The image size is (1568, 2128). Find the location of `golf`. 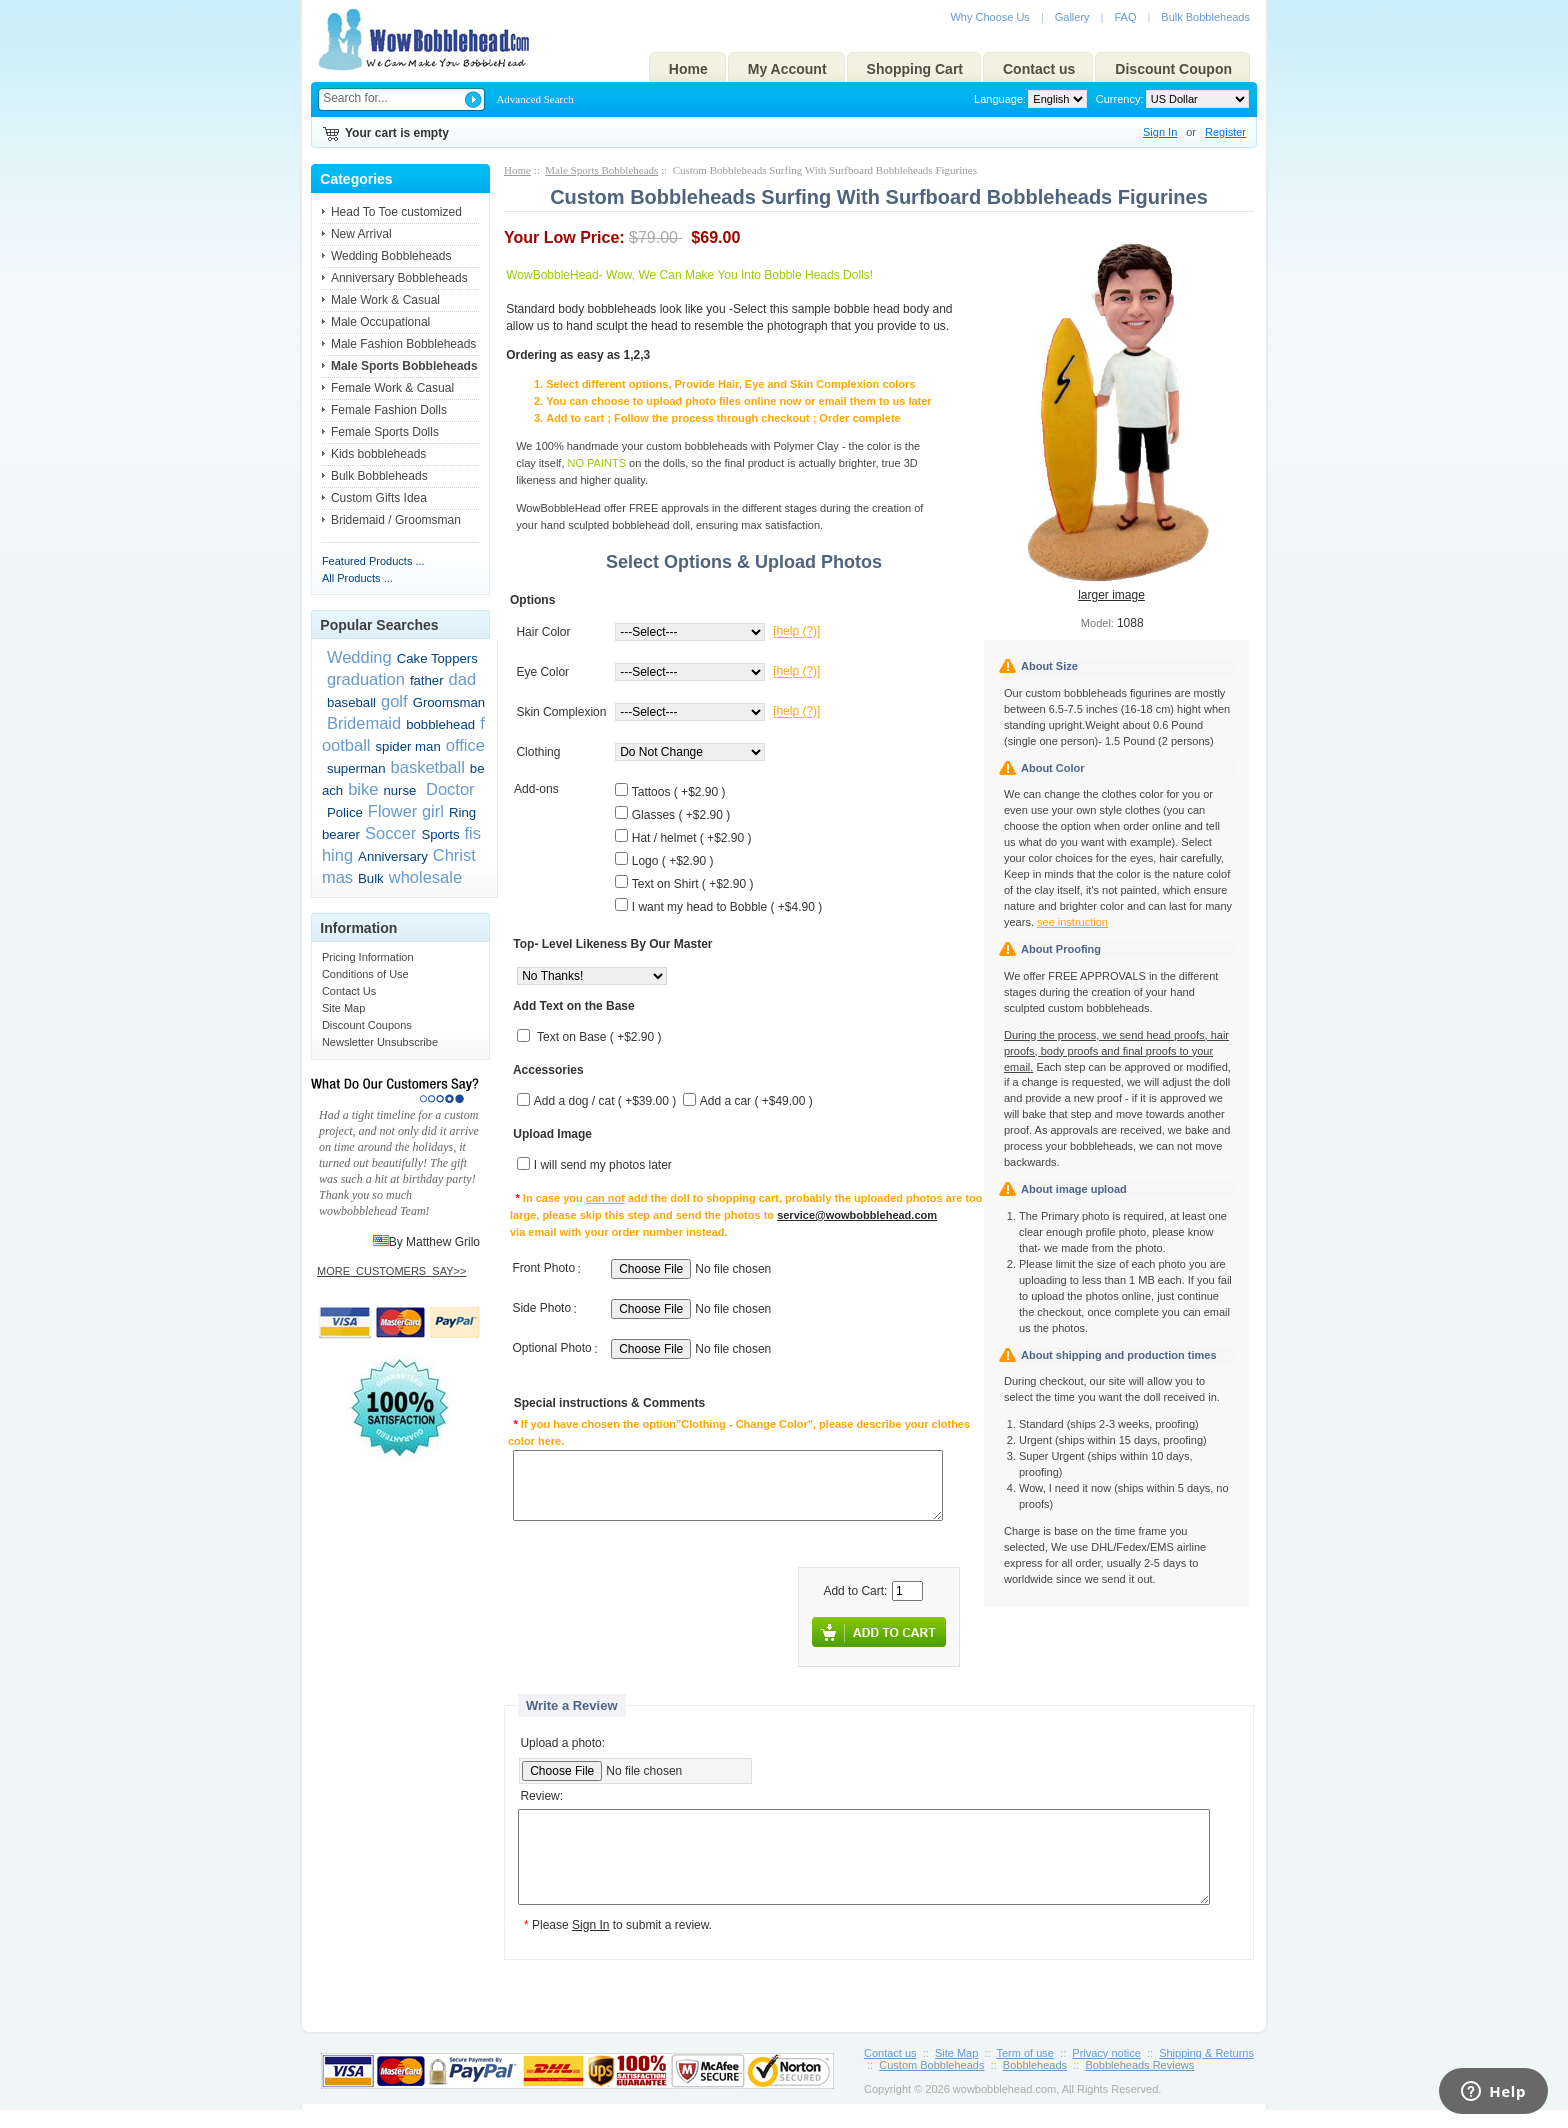

golf is located at coordinates (394, 701).